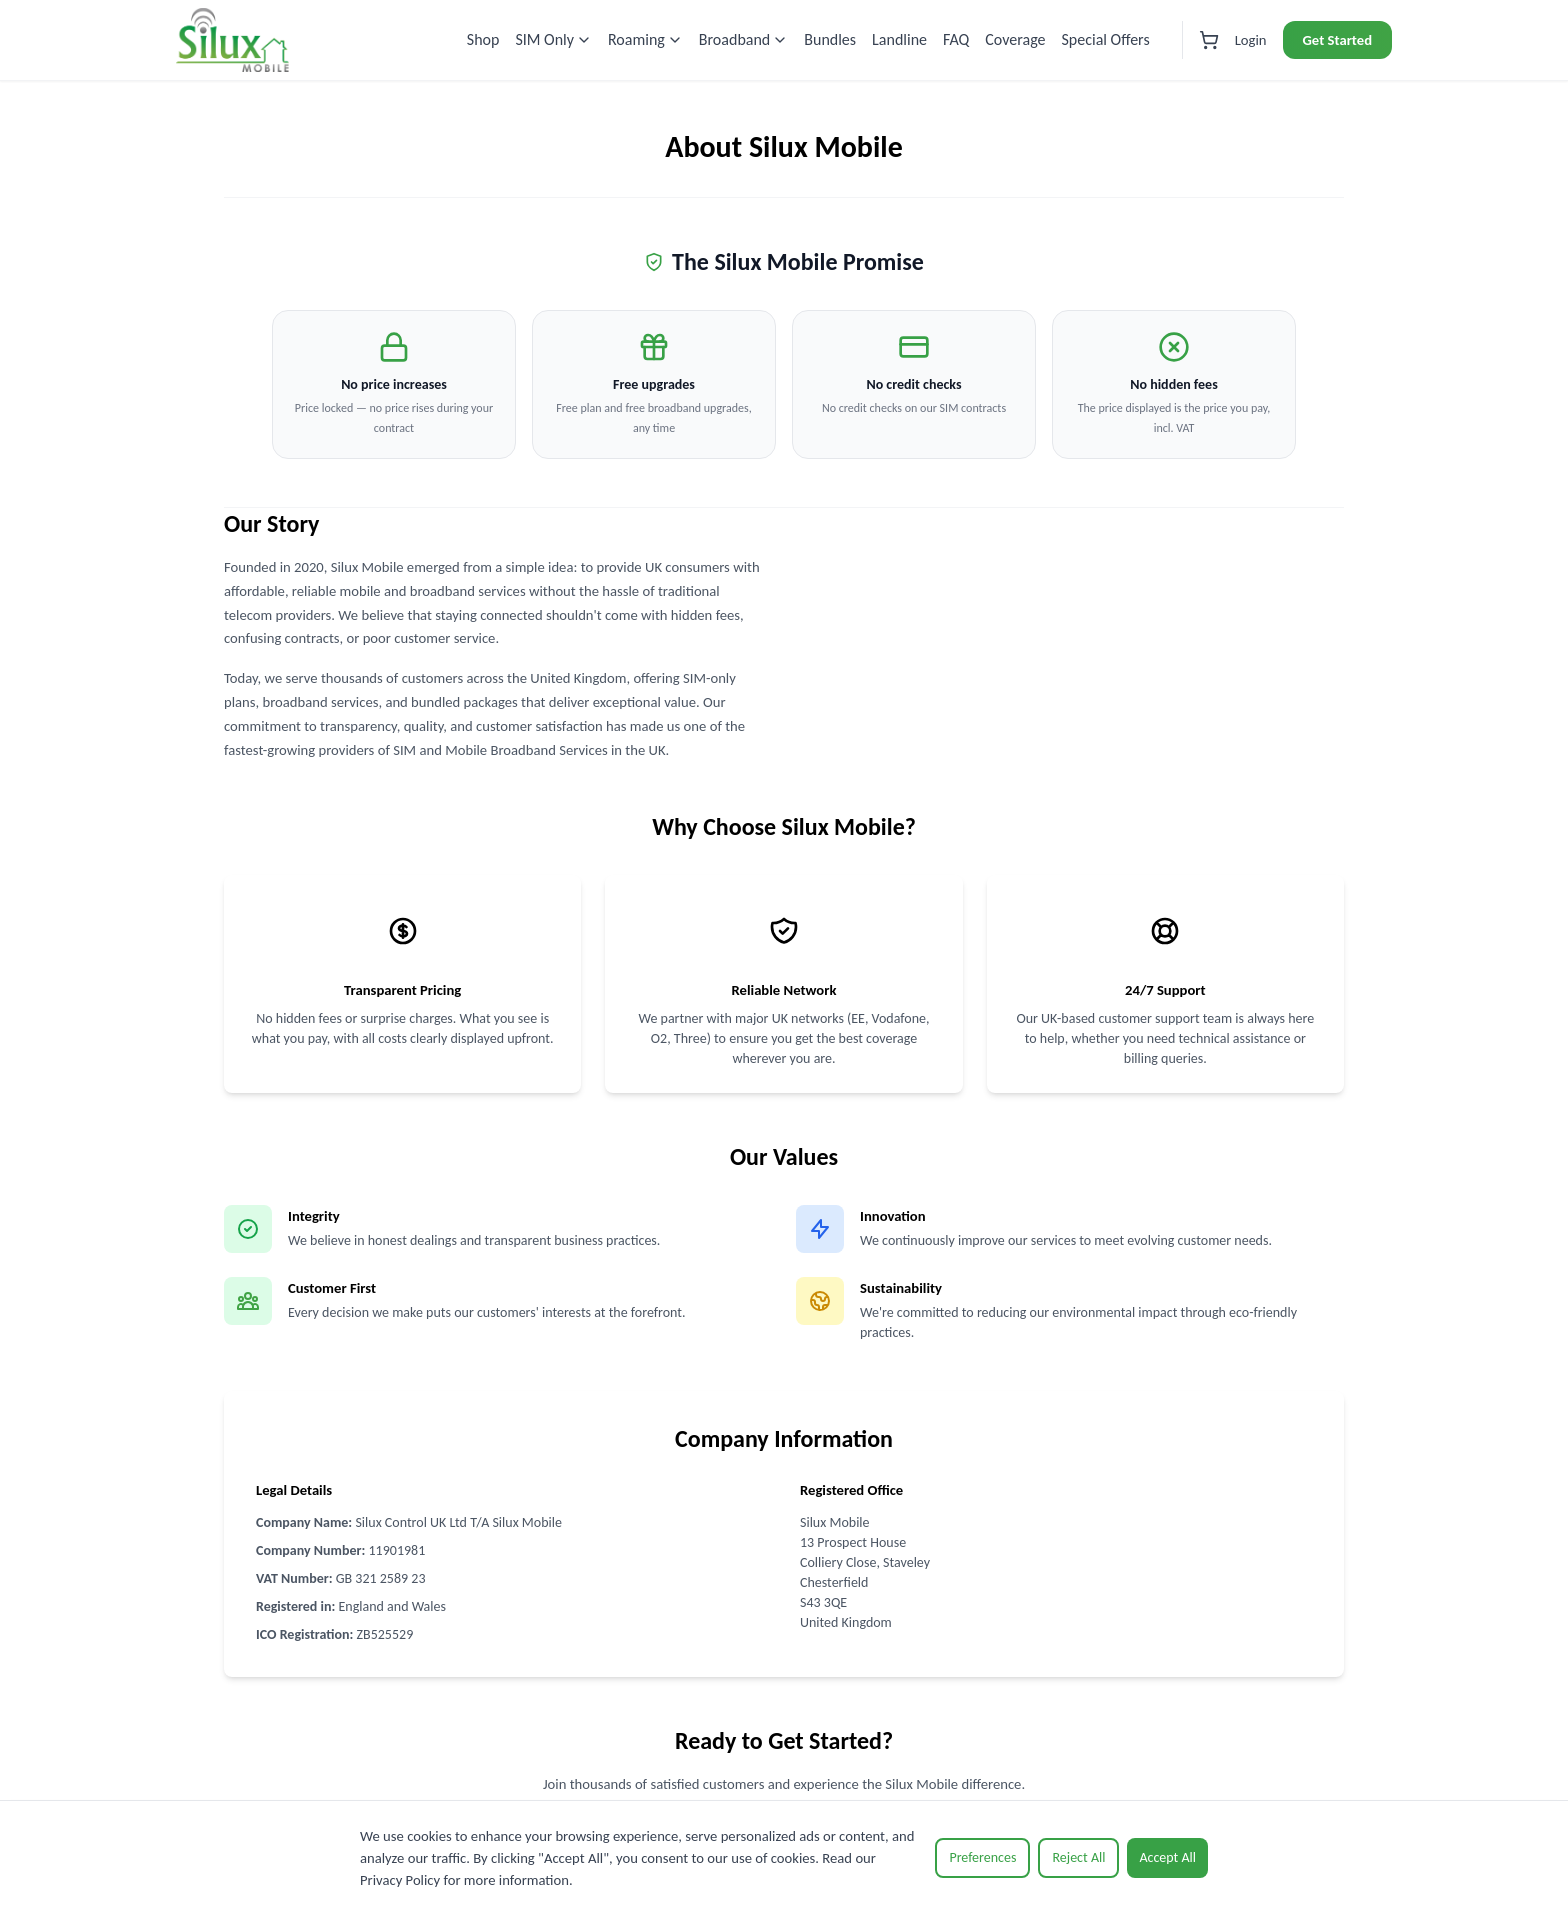 Image resolution: width=1568 pixels, height=1915 pixels. Describe the element at coordinates (956, 39) in the screenshot. I see `FAQ` at that location.